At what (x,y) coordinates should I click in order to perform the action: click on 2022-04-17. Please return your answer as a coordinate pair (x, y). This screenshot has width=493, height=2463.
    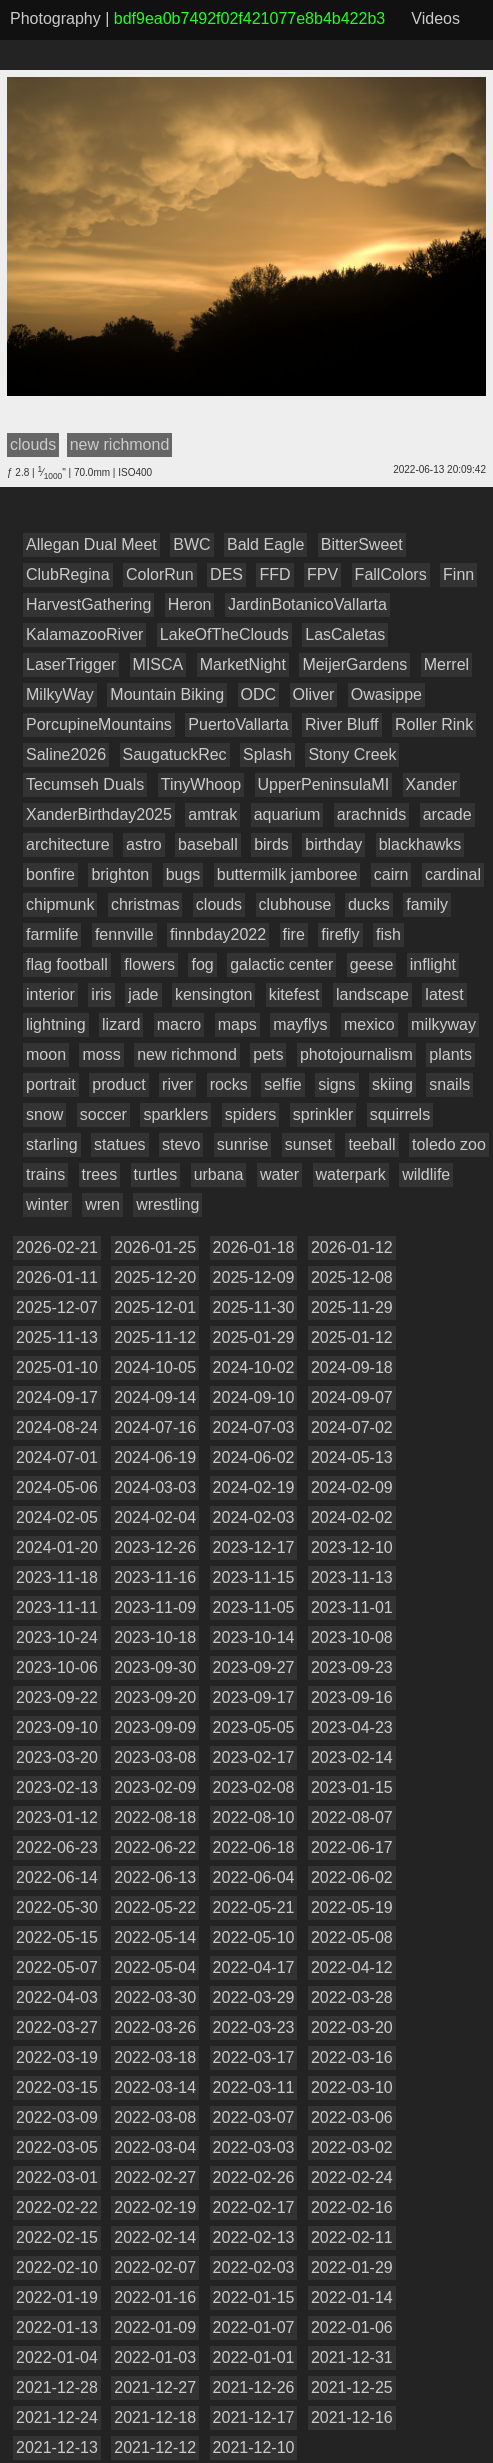
    Looking at the image, I should click on (254, 1967).